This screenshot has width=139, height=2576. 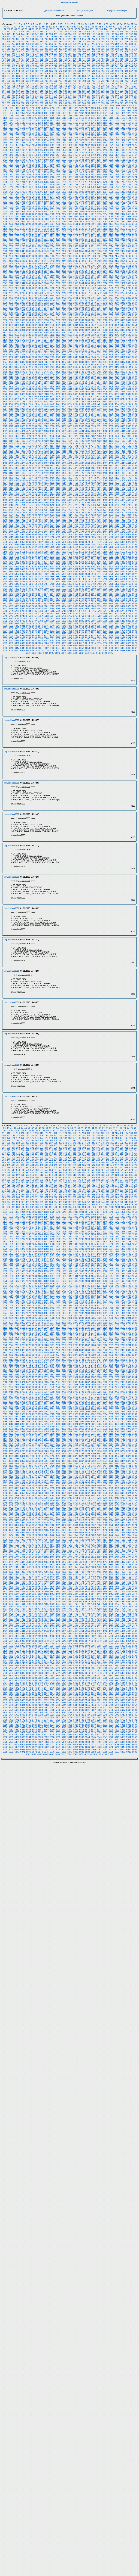 What do you see at coordinates (122, 165) in the screenshot?
I see `1557` at bounding box center [122, 165].